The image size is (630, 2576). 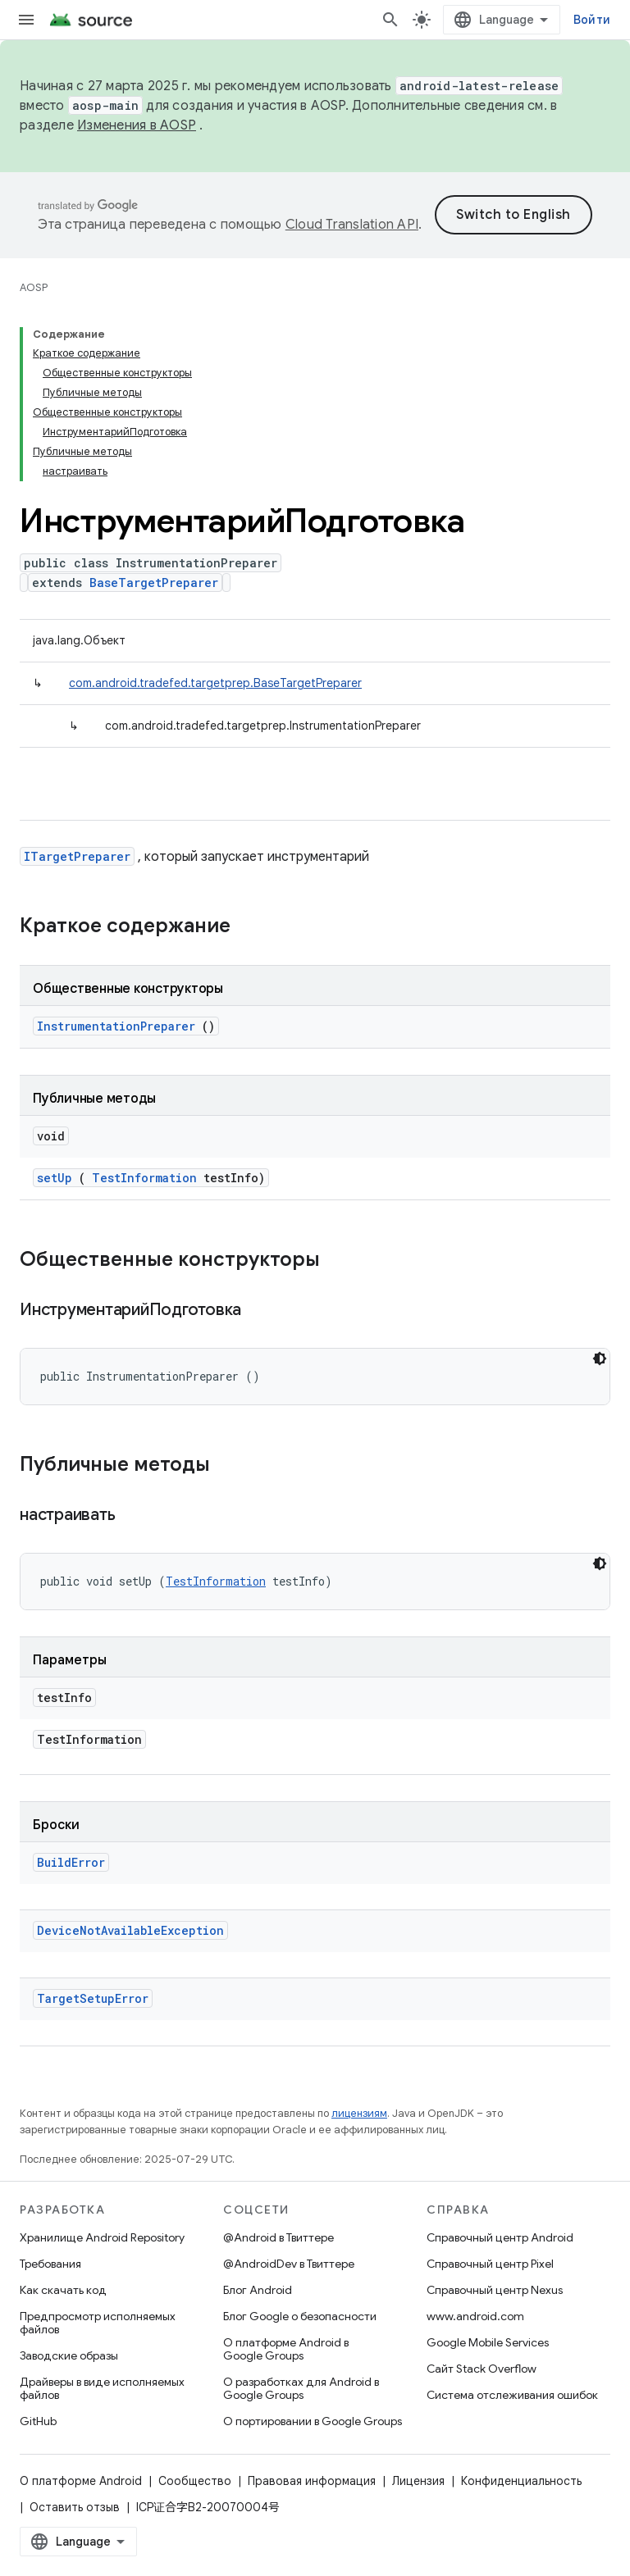 What do you see at coordinates (136, 125) in the screenshot?
I see `Изменения в AOSP` at bounding box center [136, 125].